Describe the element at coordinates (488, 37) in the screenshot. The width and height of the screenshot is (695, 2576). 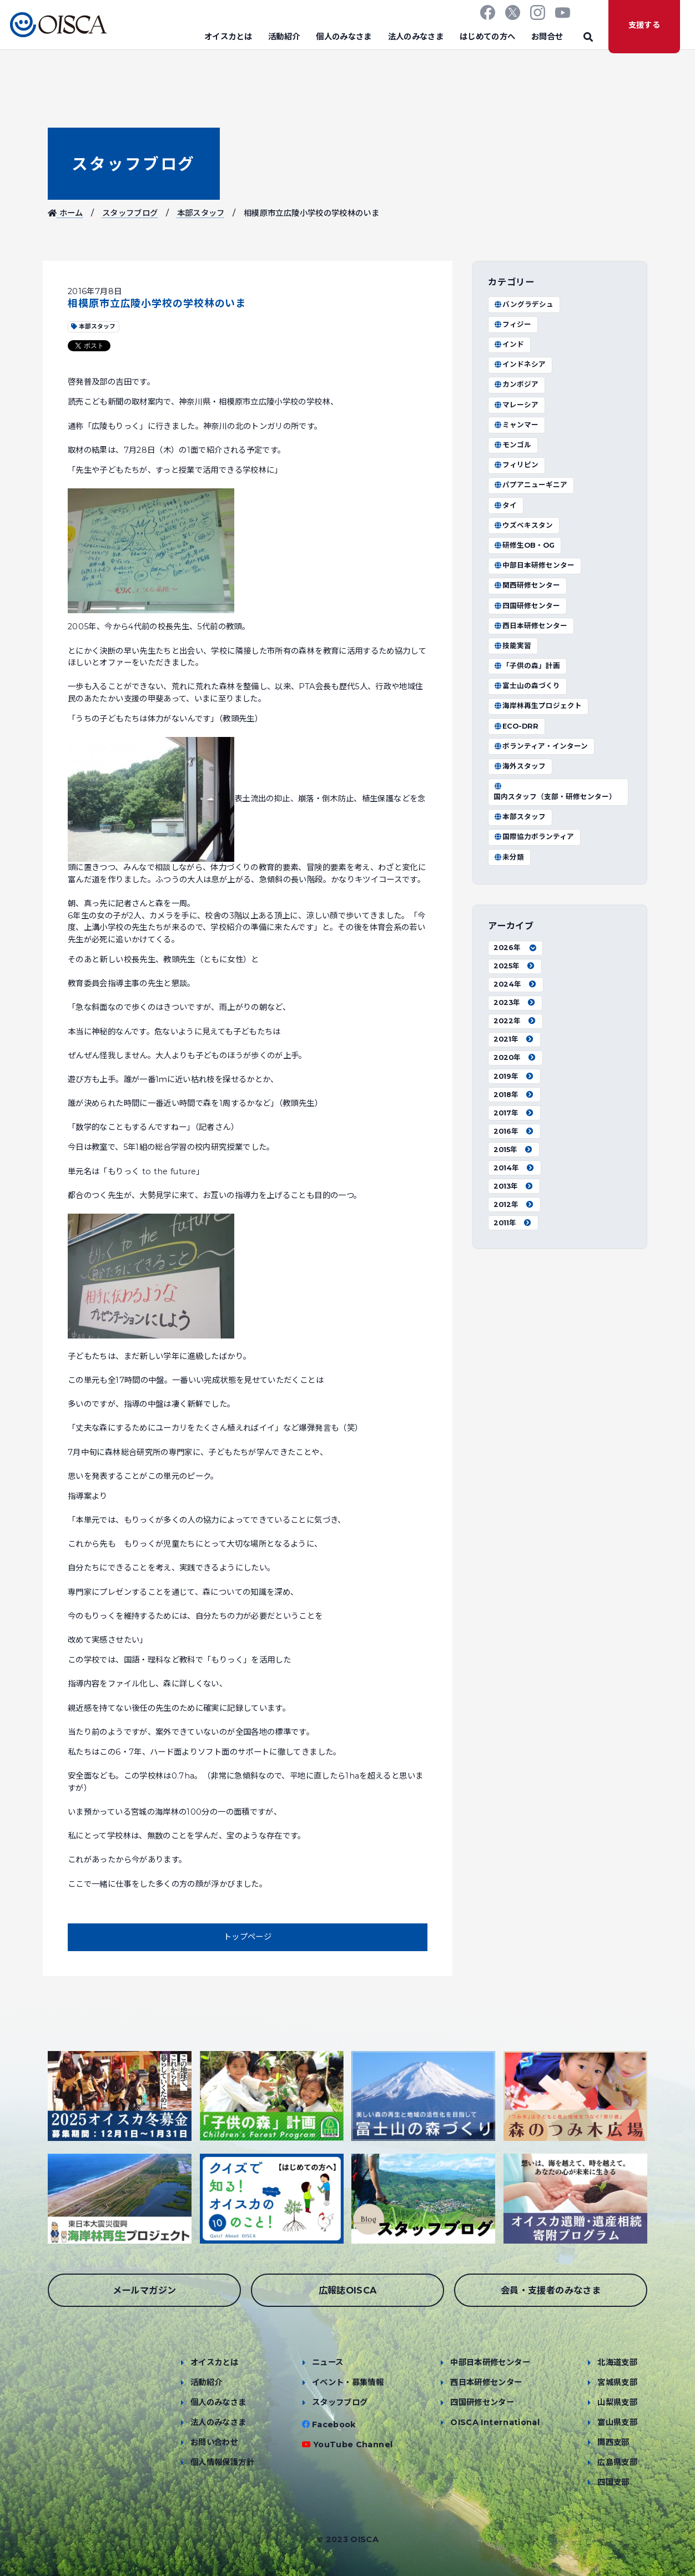
I see `はじめての方へ` at that location.